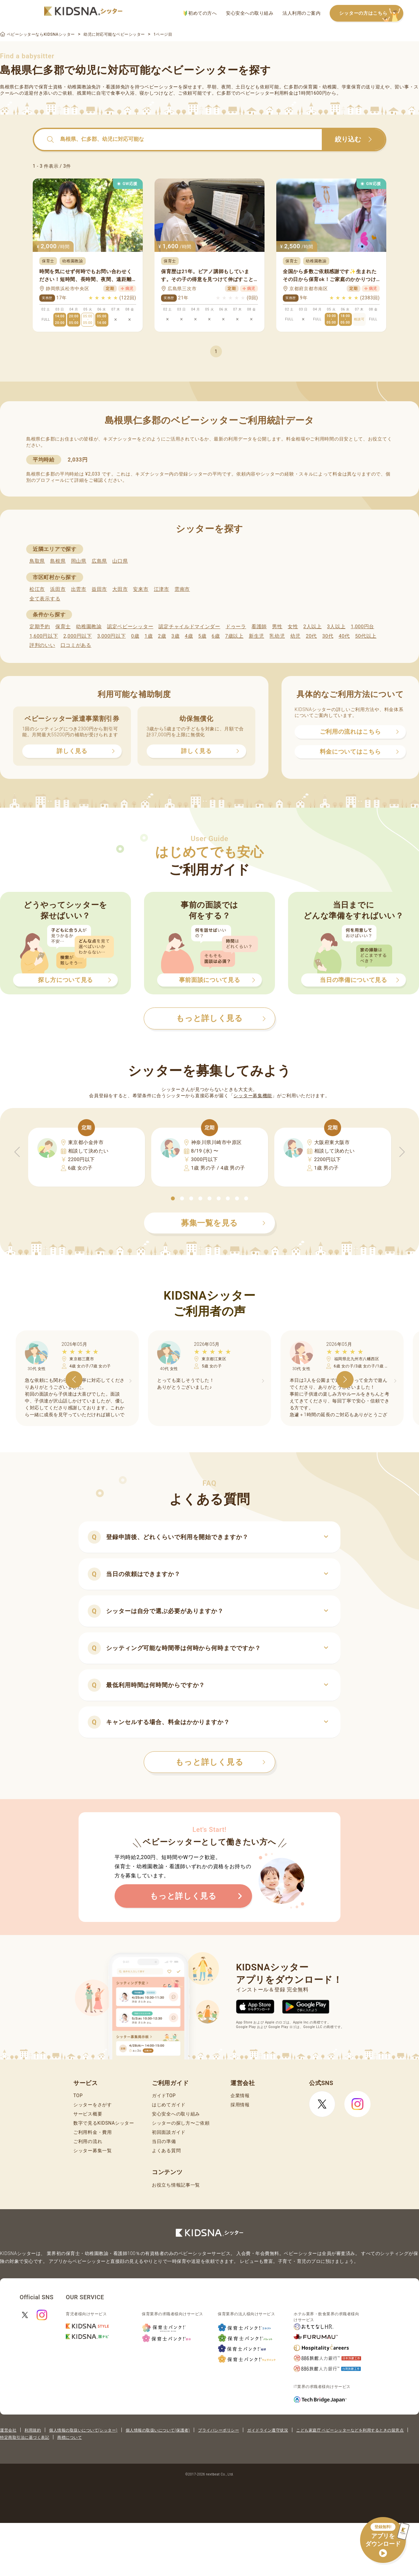 This screenshot has height=2576, width=419. Describe the element at coordinates (120, 561) in the screenshot. I see `山口県` at that location.